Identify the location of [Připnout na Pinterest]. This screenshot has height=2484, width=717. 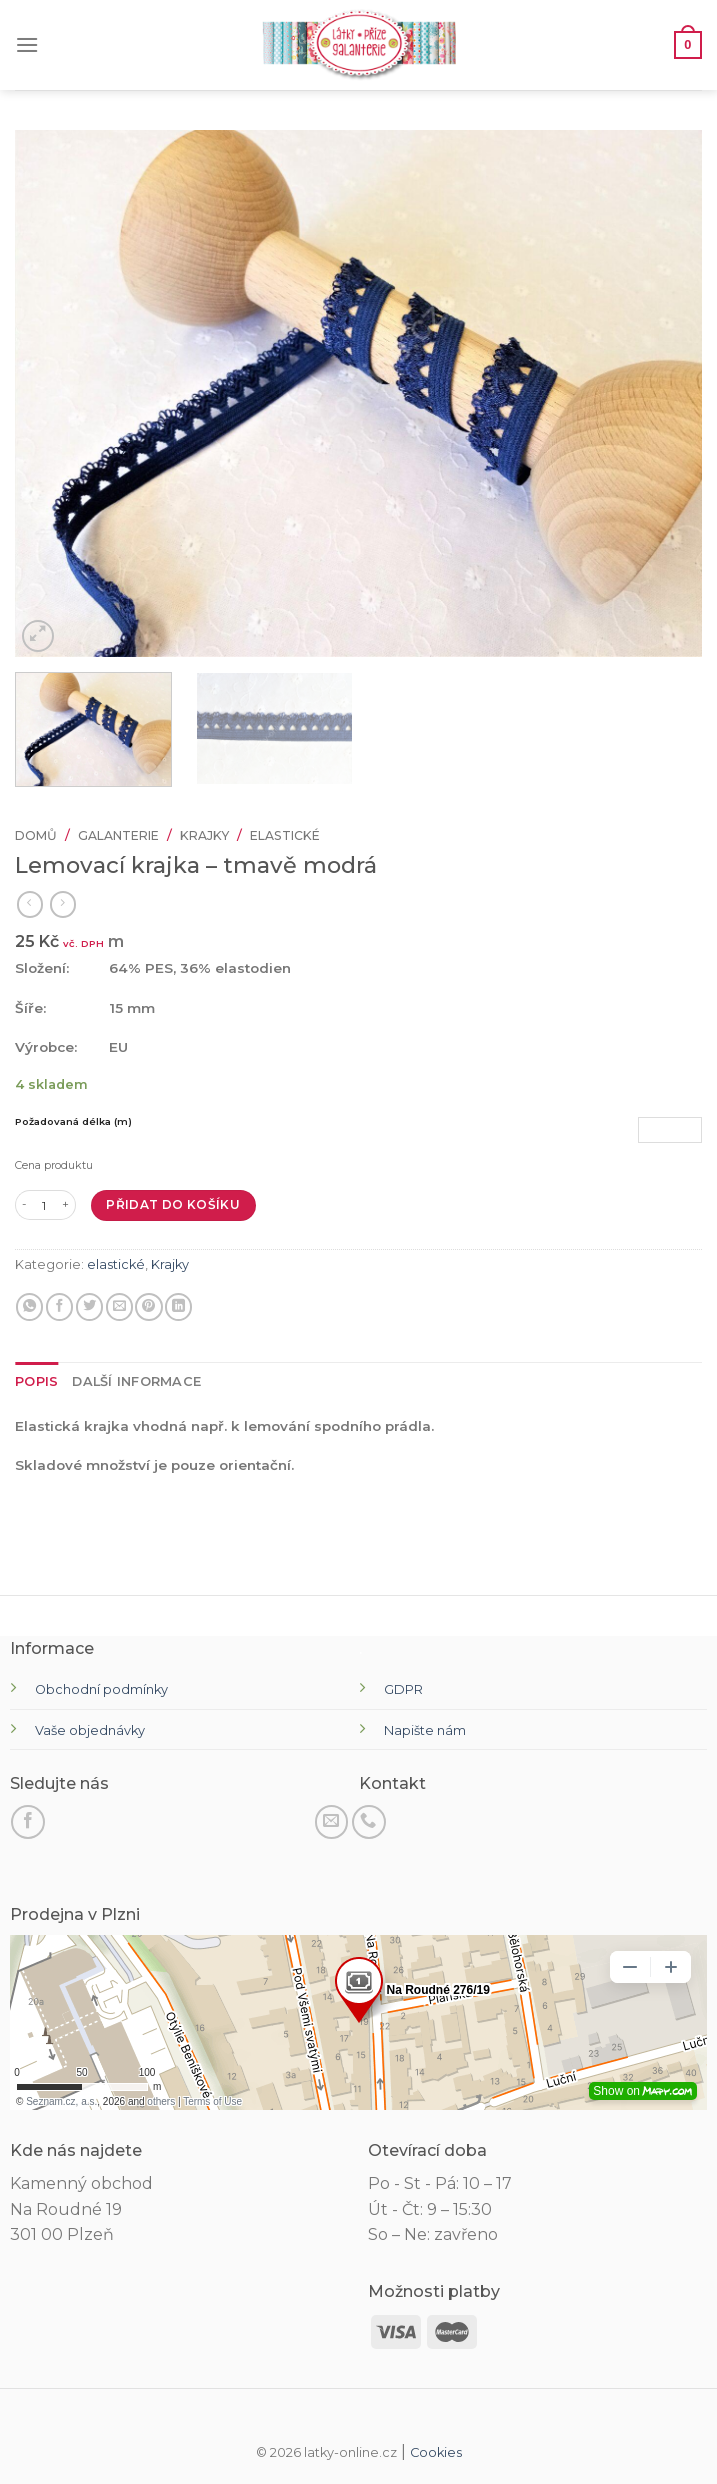
(148, 1307).